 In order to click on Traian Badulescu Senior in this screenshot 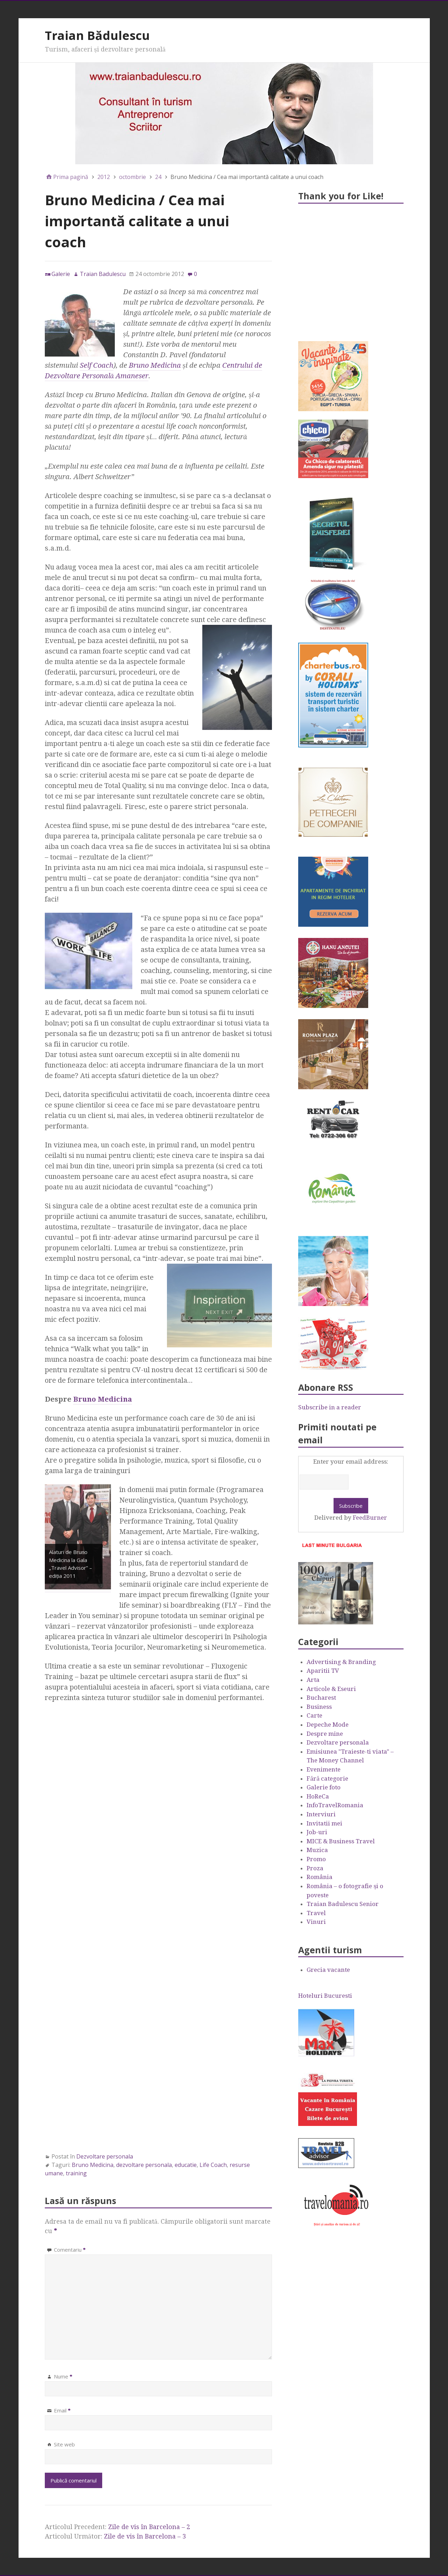, I will do `click(343, 1903)`.